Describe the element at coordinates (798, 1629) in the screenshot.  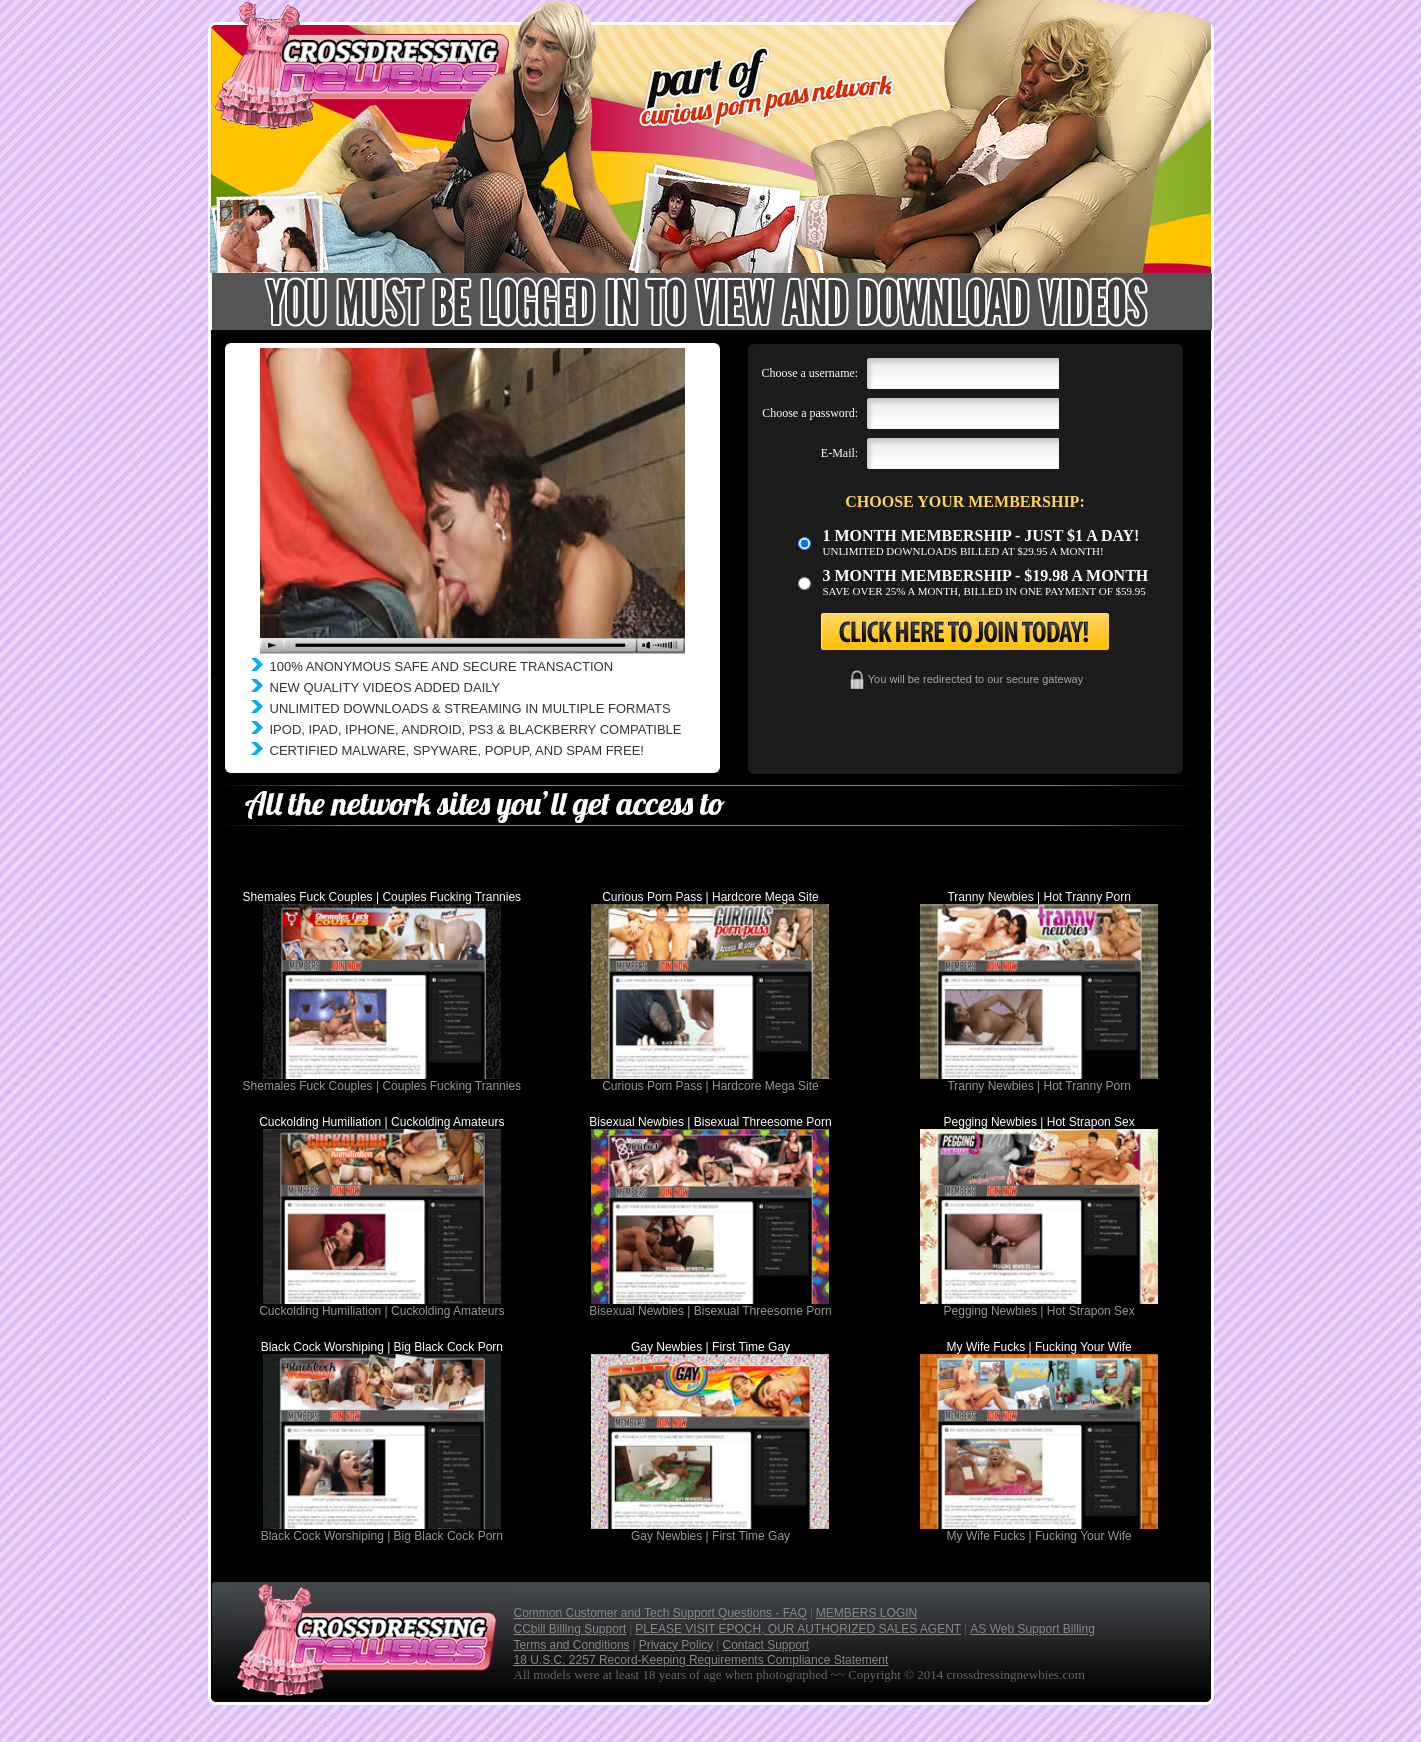
I see `PLEASE VISIT EPOCH, OUR AUTHORIZED SALES AGENT` at that location.